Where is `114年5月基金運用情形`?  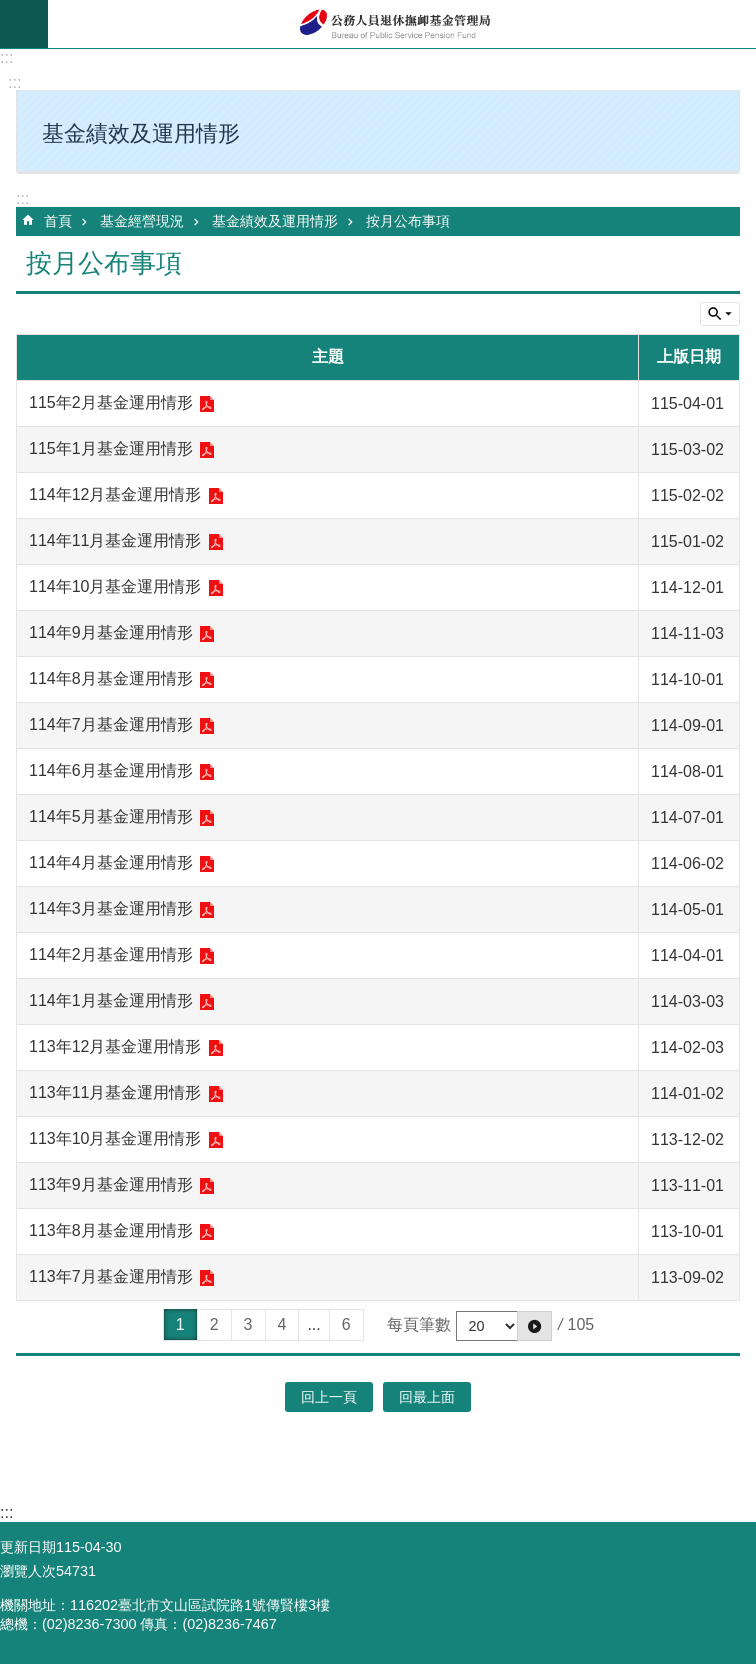 114年5月基金運用情形 is located at coordinates (111, 816).